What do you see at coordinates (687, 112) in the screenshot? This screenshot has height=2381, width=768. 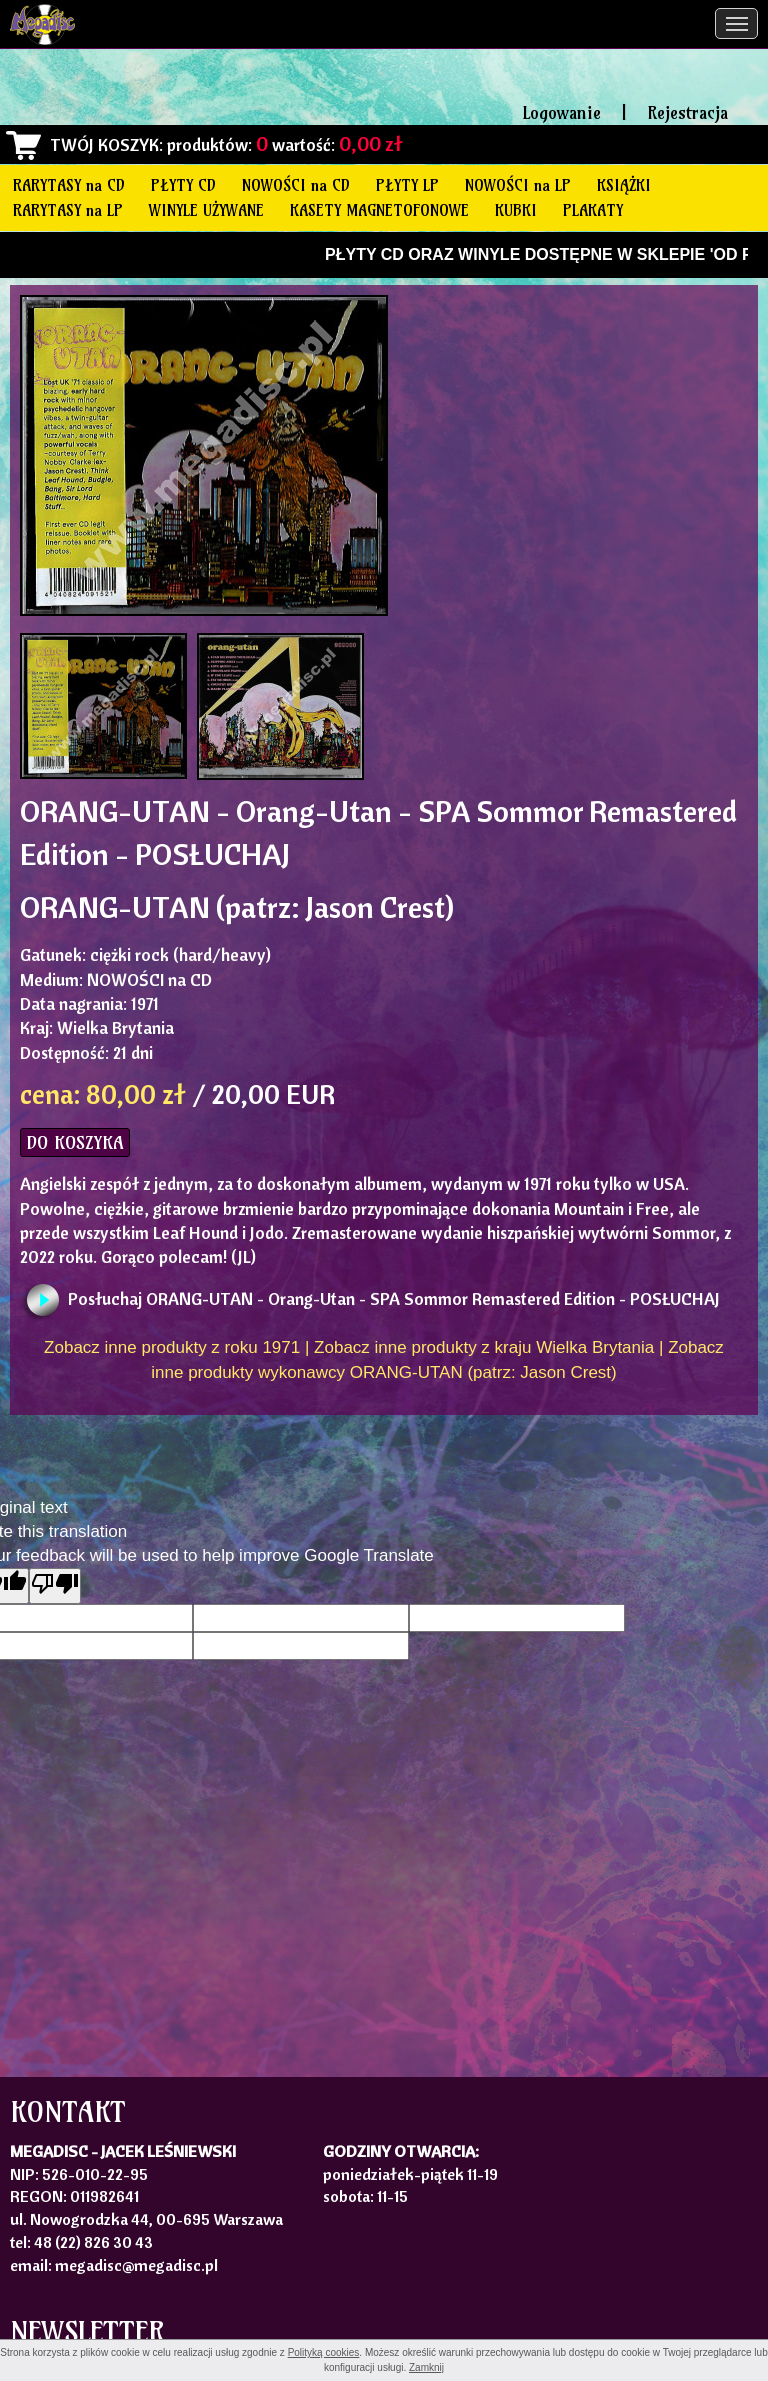 I see `Rejestracja` at bounding box center [687, 112].